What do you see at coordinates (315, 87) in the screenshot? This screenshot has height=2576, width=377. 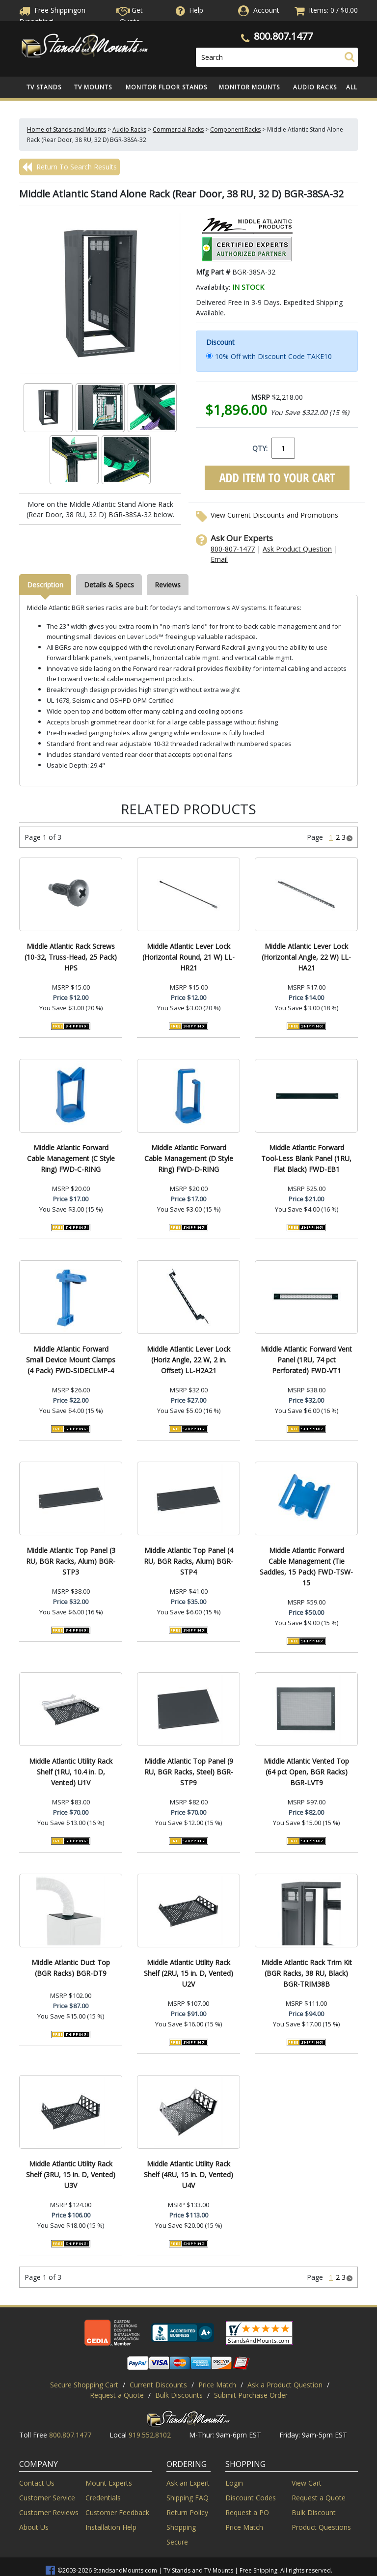 I see `Audio Racks` at bounding box center [315, 87].